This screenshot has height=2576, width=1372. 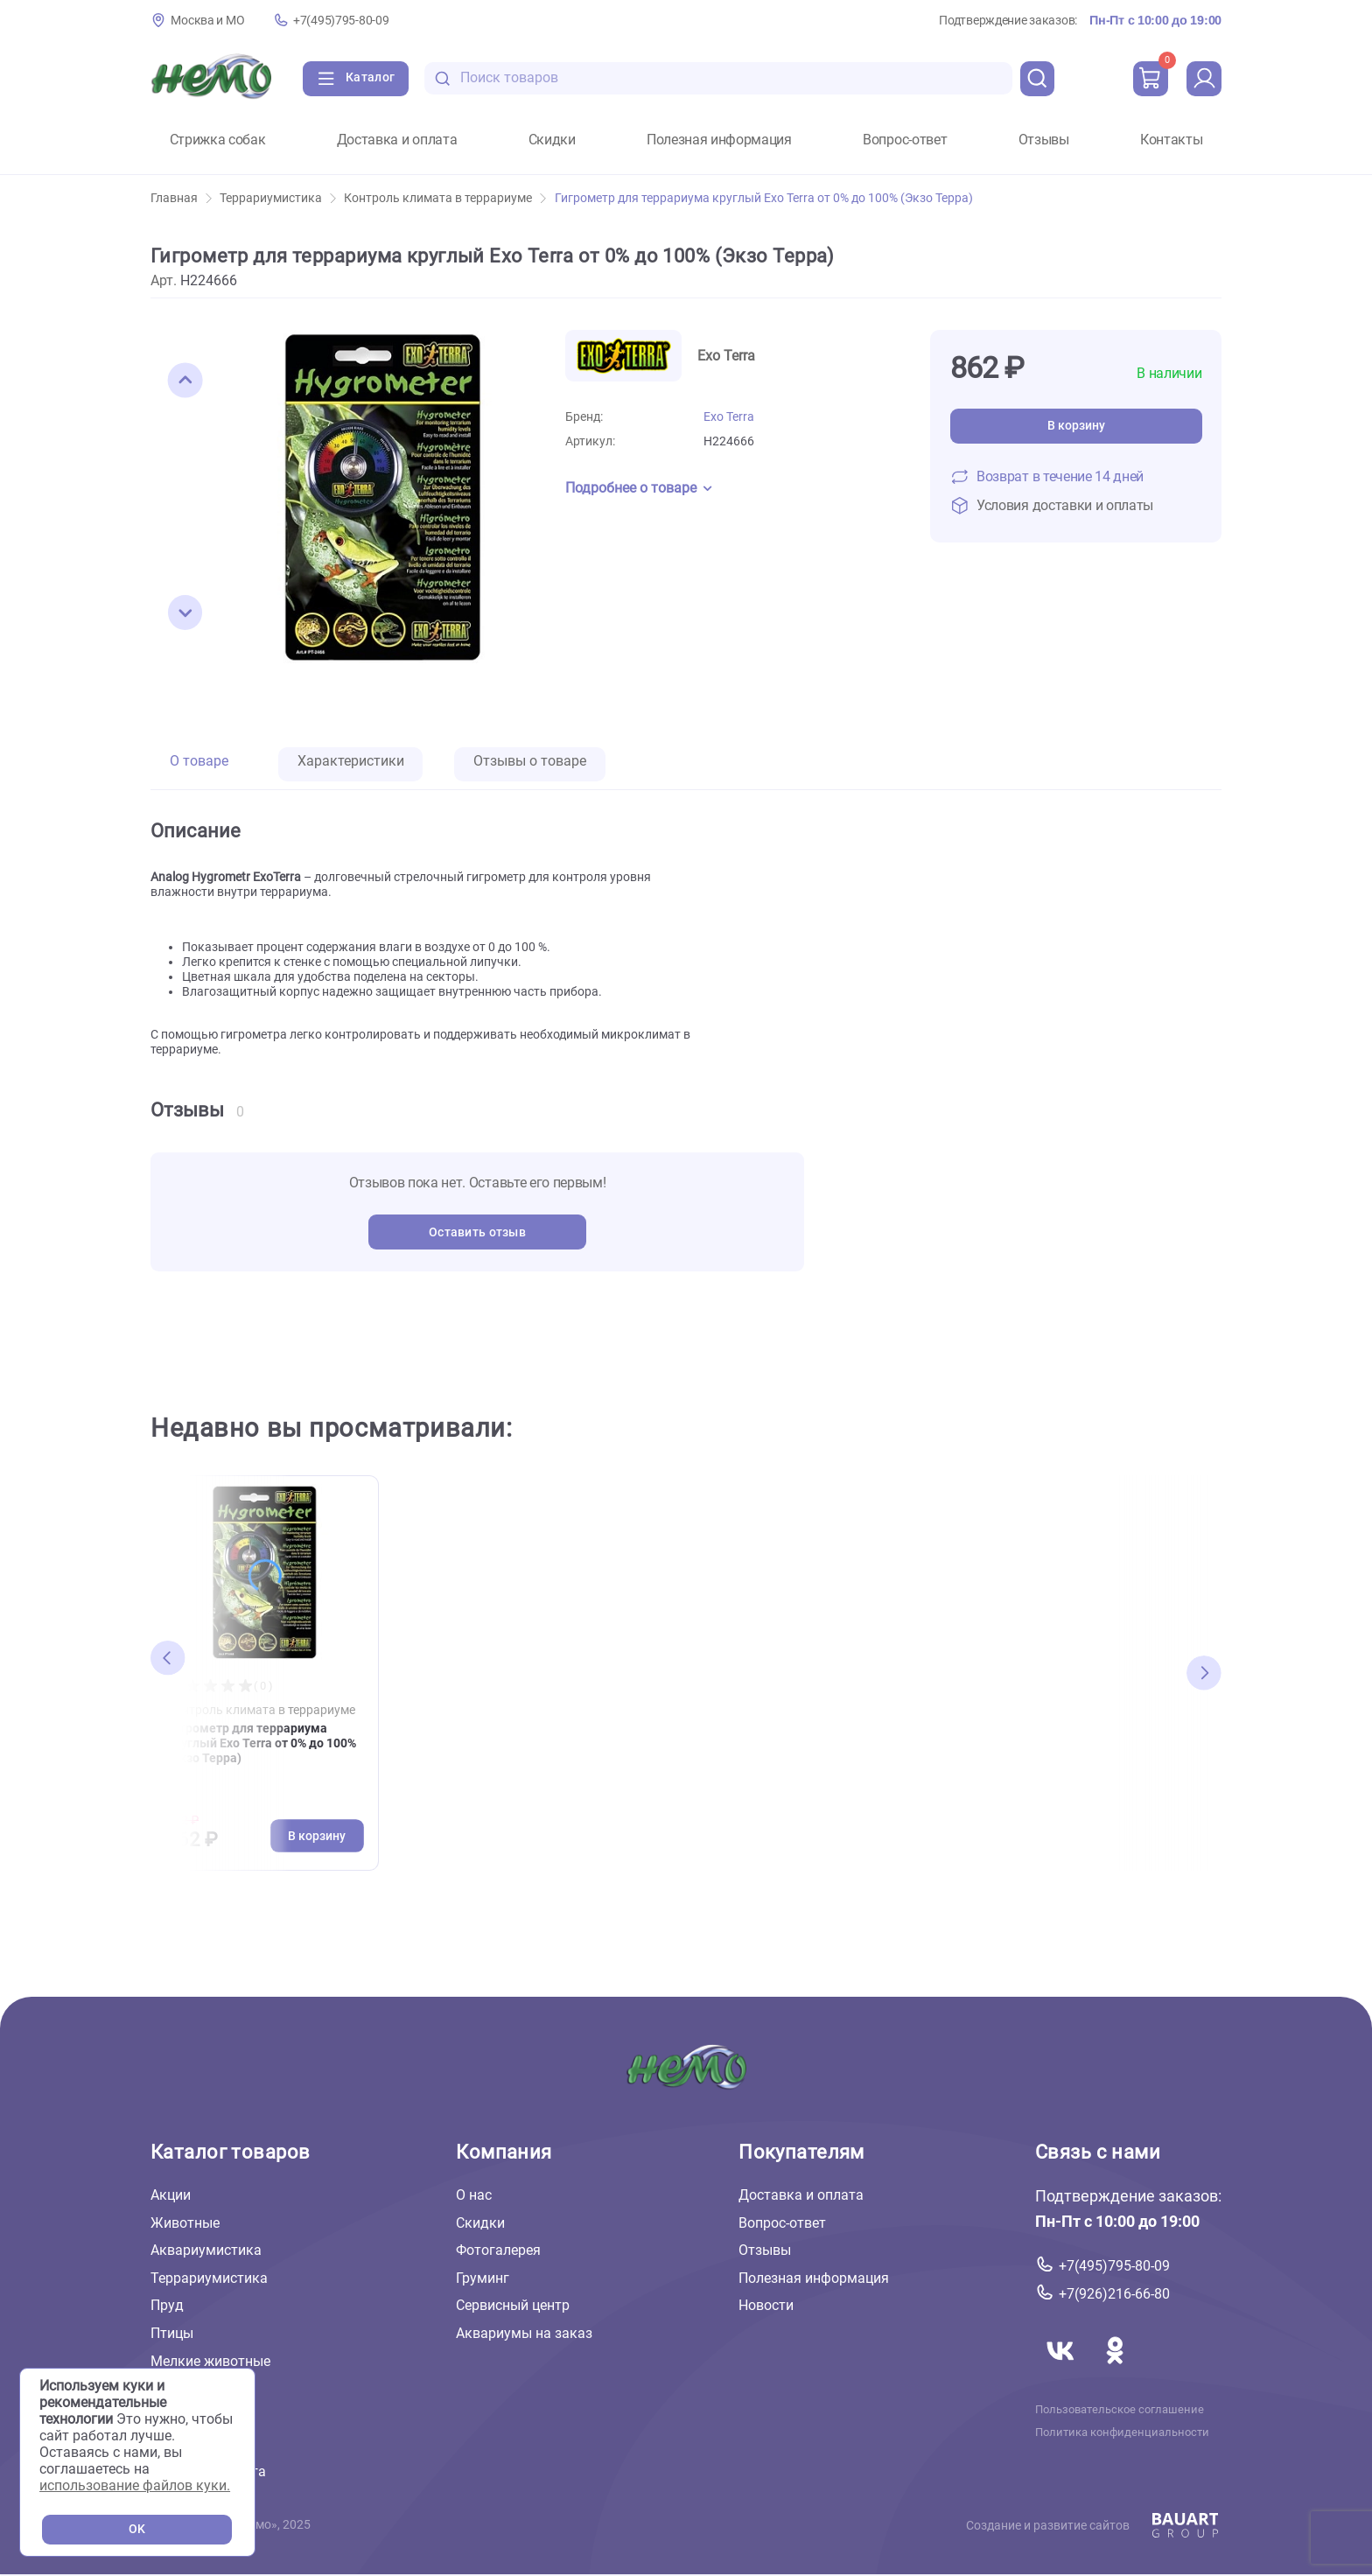 I want to click on [Переход в соцсеть Вконтакте магазина Зоонемо], so click(x=1062, y=2370).